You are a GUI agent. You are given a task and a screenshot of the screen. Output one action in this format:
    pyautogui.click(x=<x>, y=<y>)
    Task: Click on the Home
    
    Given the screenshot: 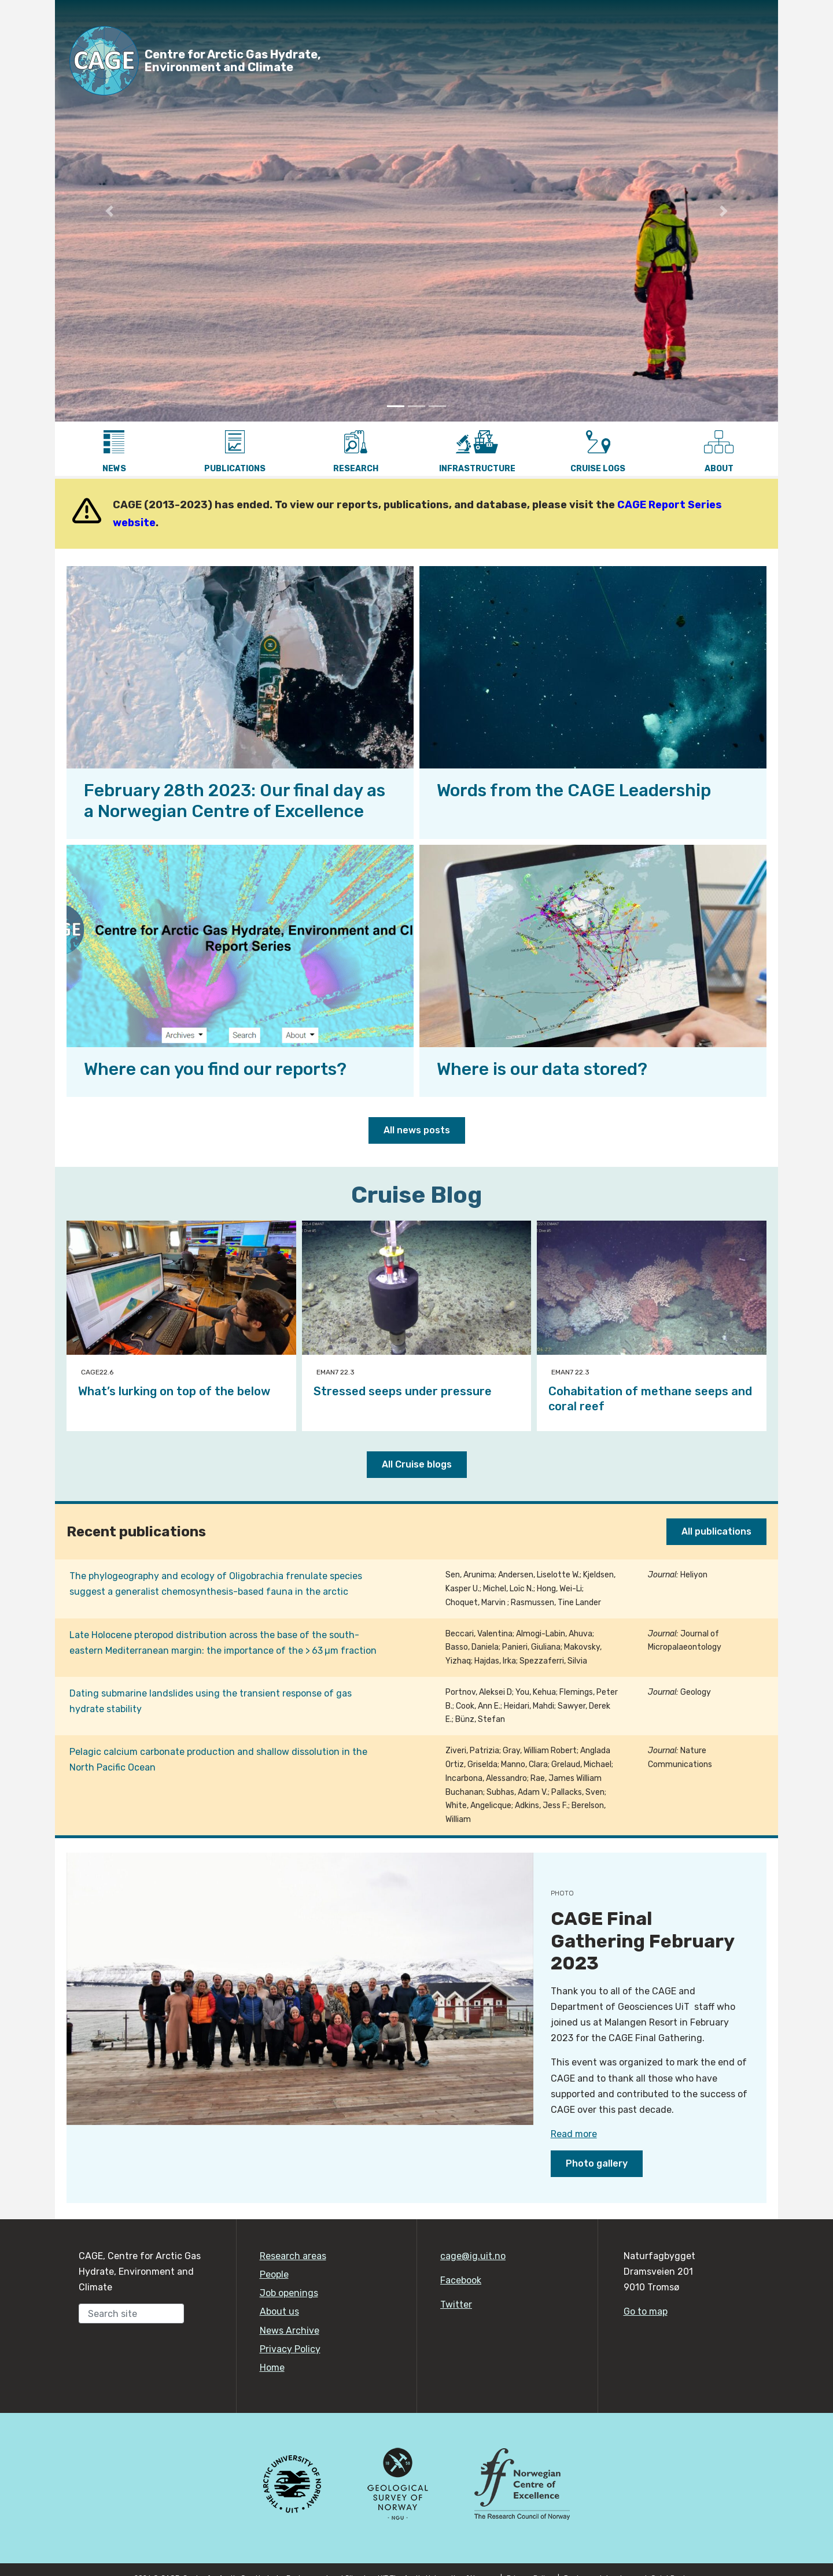 What is the action you would take?
    pyautogui.click(x=272, y=2367)
    